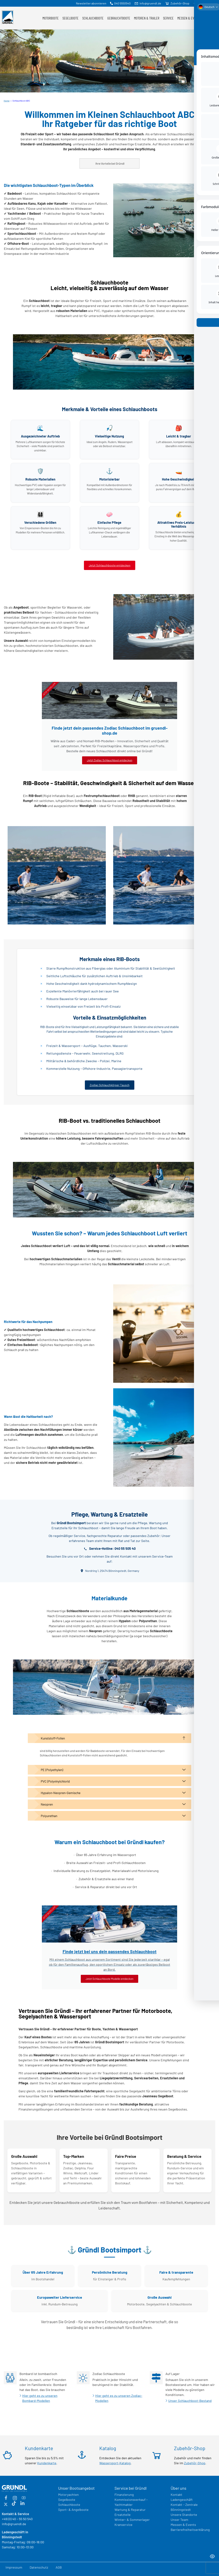 The image size is (219, 2576). Describe the element at coordinates (124, 2495) in the screenshot. I see `Finanzierung` at that location.